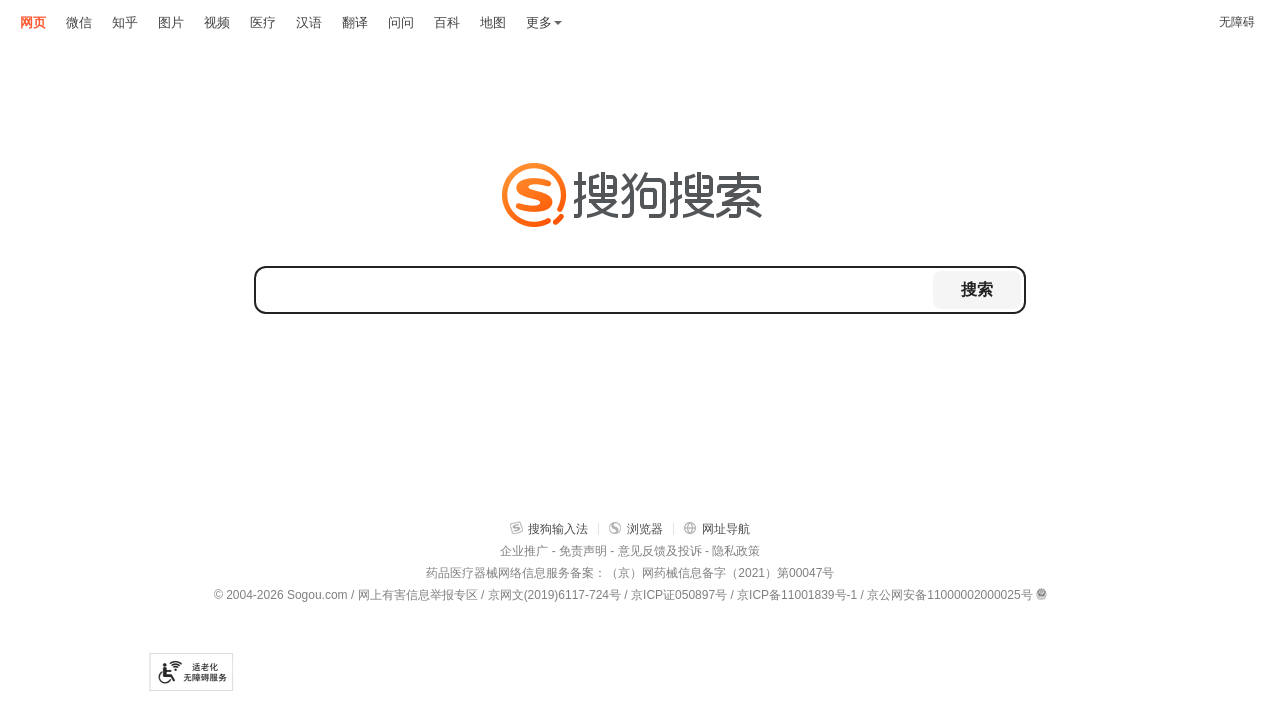 The height and width of the screenshot is (720, 1280). I want to click on 翻译, so click(355, 22).